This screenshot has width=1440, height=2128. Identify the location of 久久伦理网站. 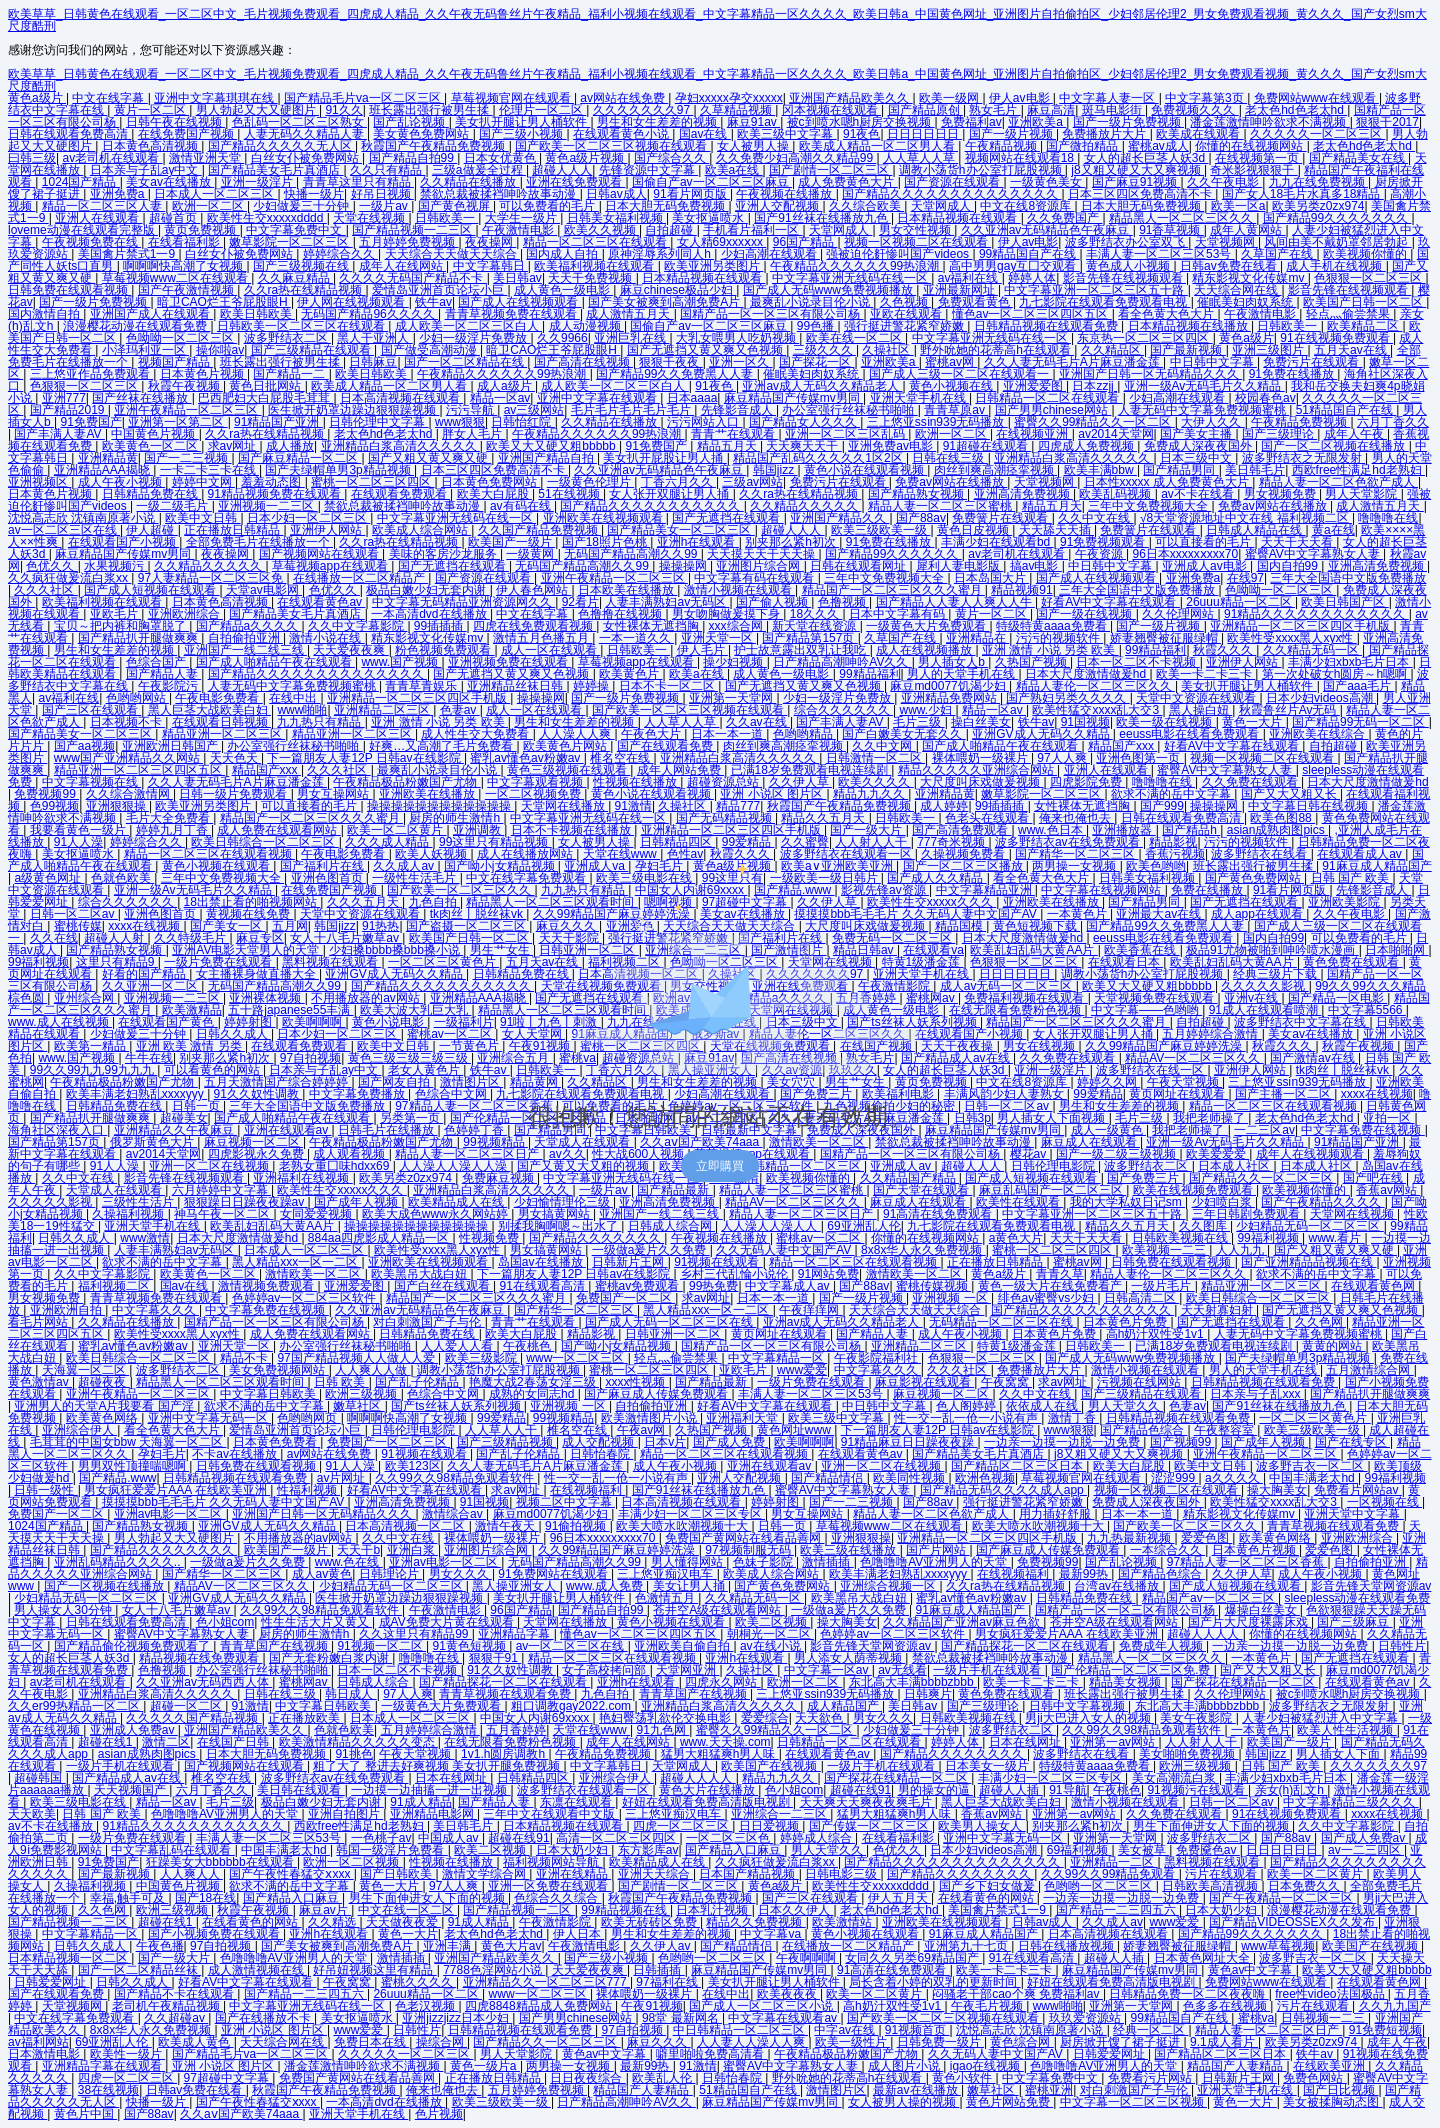
(1179, 614).